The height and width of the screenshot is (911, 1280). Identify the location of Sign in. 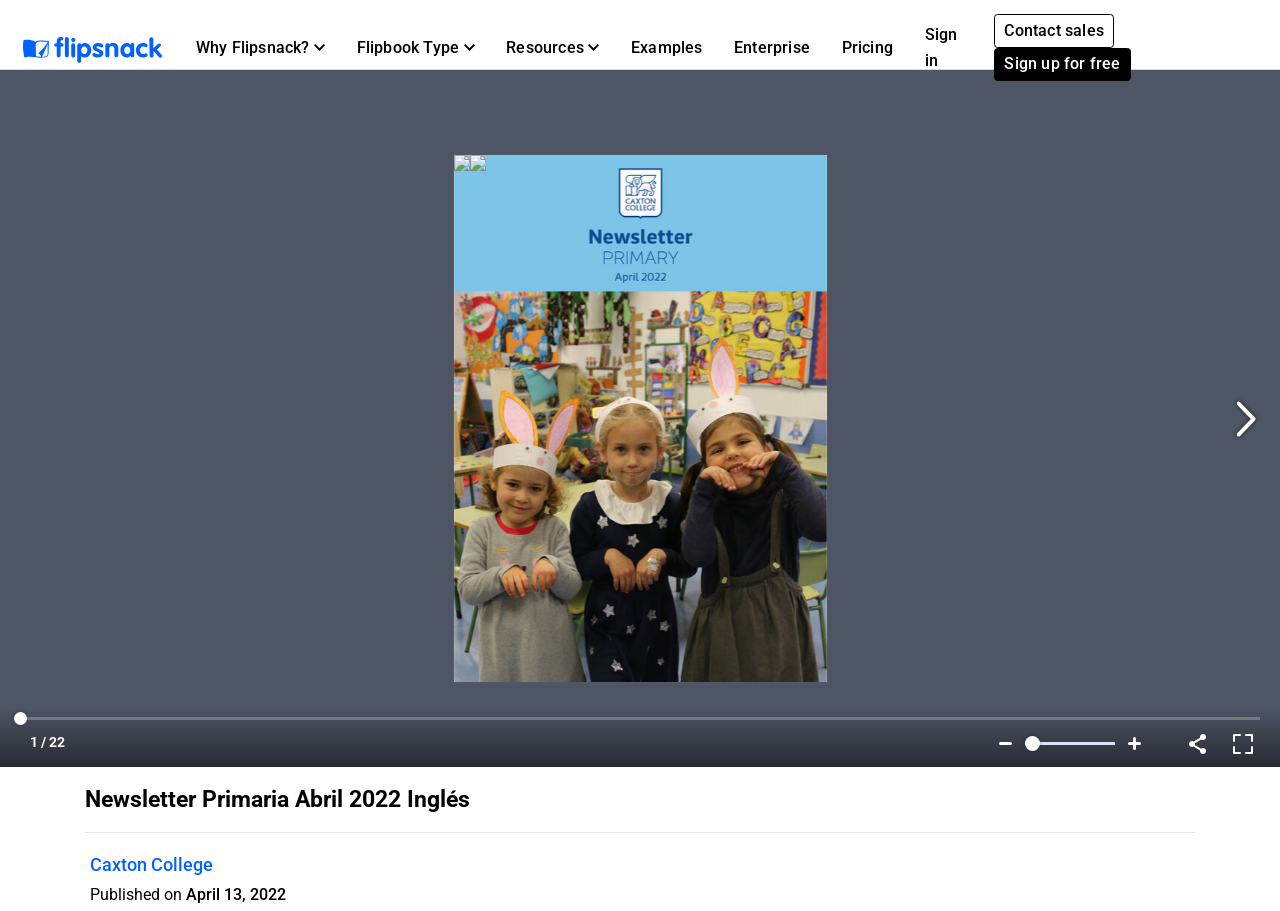
(941, 47).